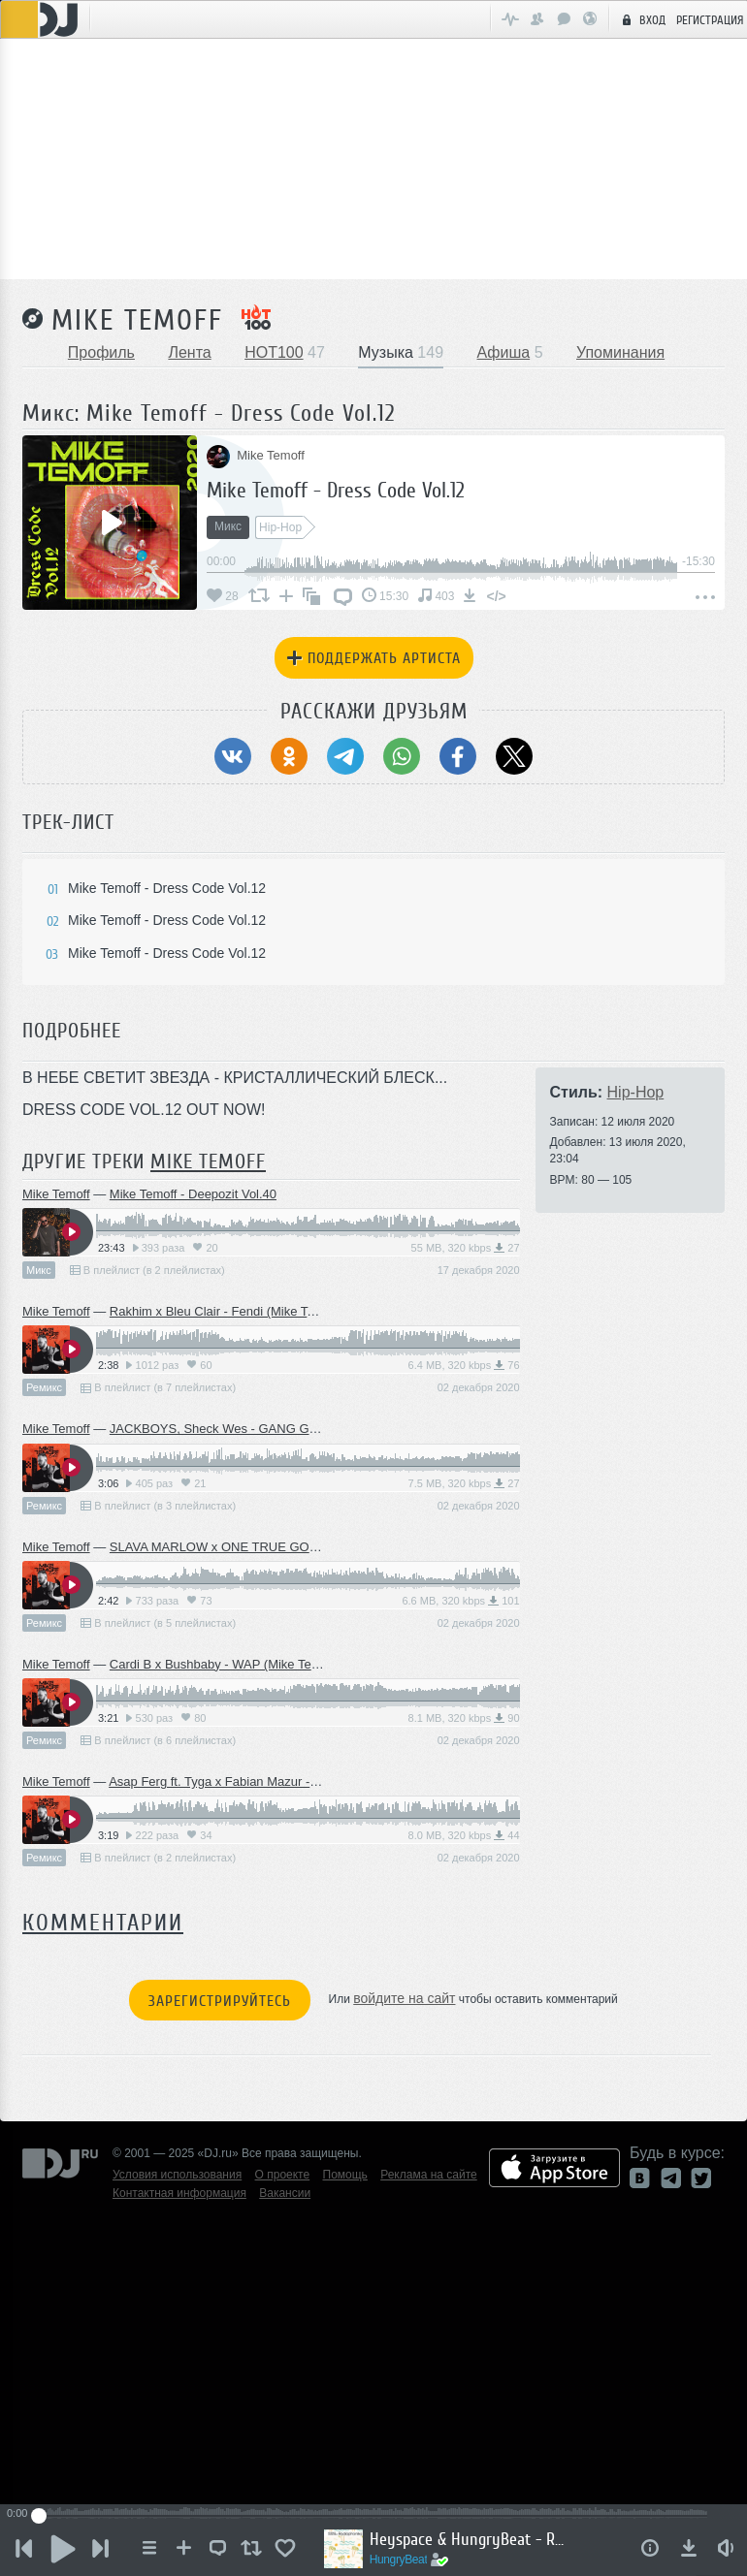  I want to click on [Поделиться в Одноклассники], so click(289, 756).